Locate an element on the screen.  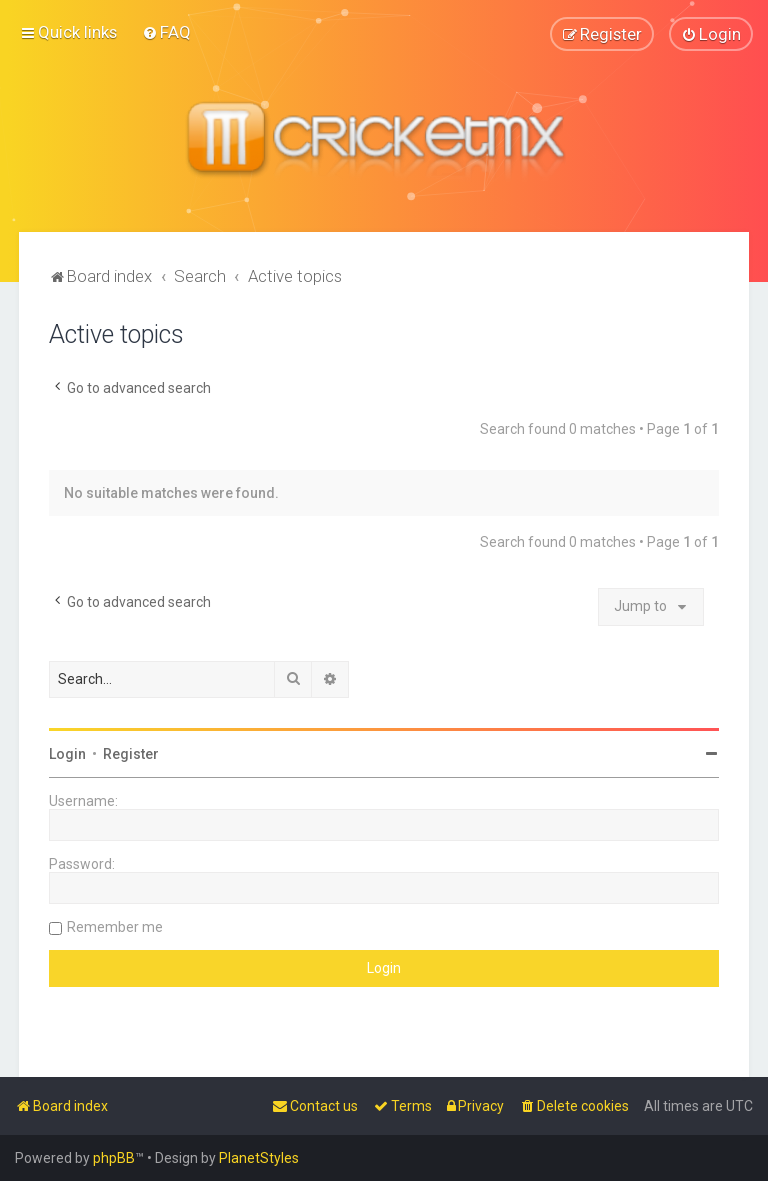
[menuitem] is located at coordinates (166, 32).